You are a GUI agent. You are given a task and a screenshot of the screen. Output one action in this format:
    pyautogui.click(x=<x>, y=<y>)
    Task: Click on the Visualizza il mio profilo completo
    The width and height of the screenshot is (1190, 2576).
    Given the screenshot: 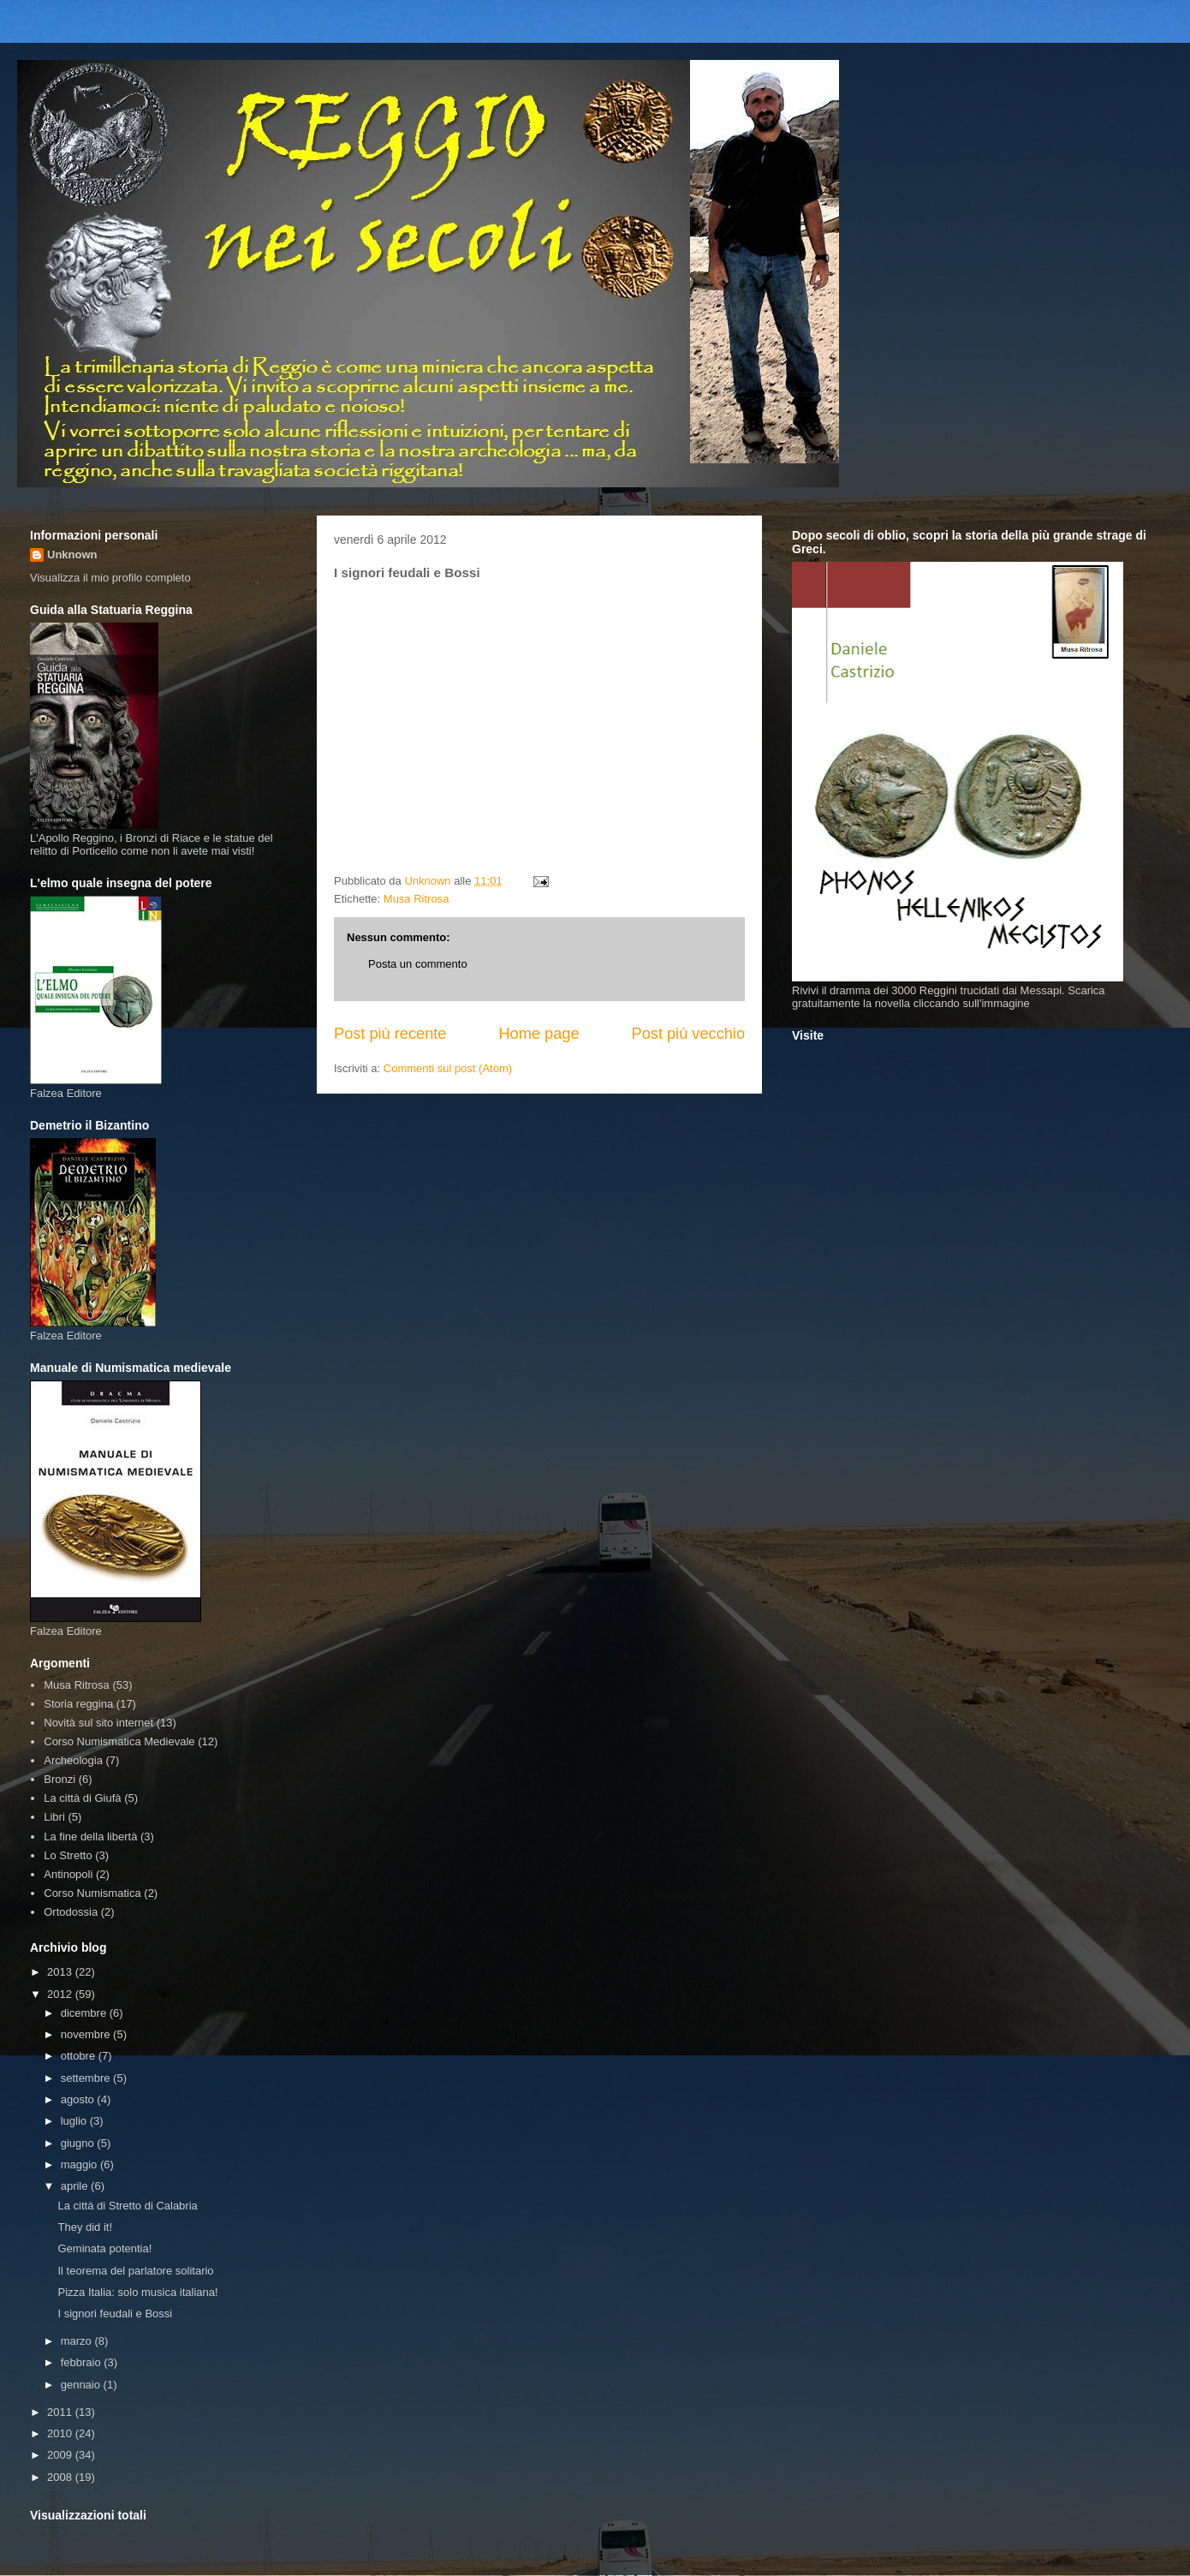 What is the action you would take?
    pyautogui.click(x=110, y=577)
    